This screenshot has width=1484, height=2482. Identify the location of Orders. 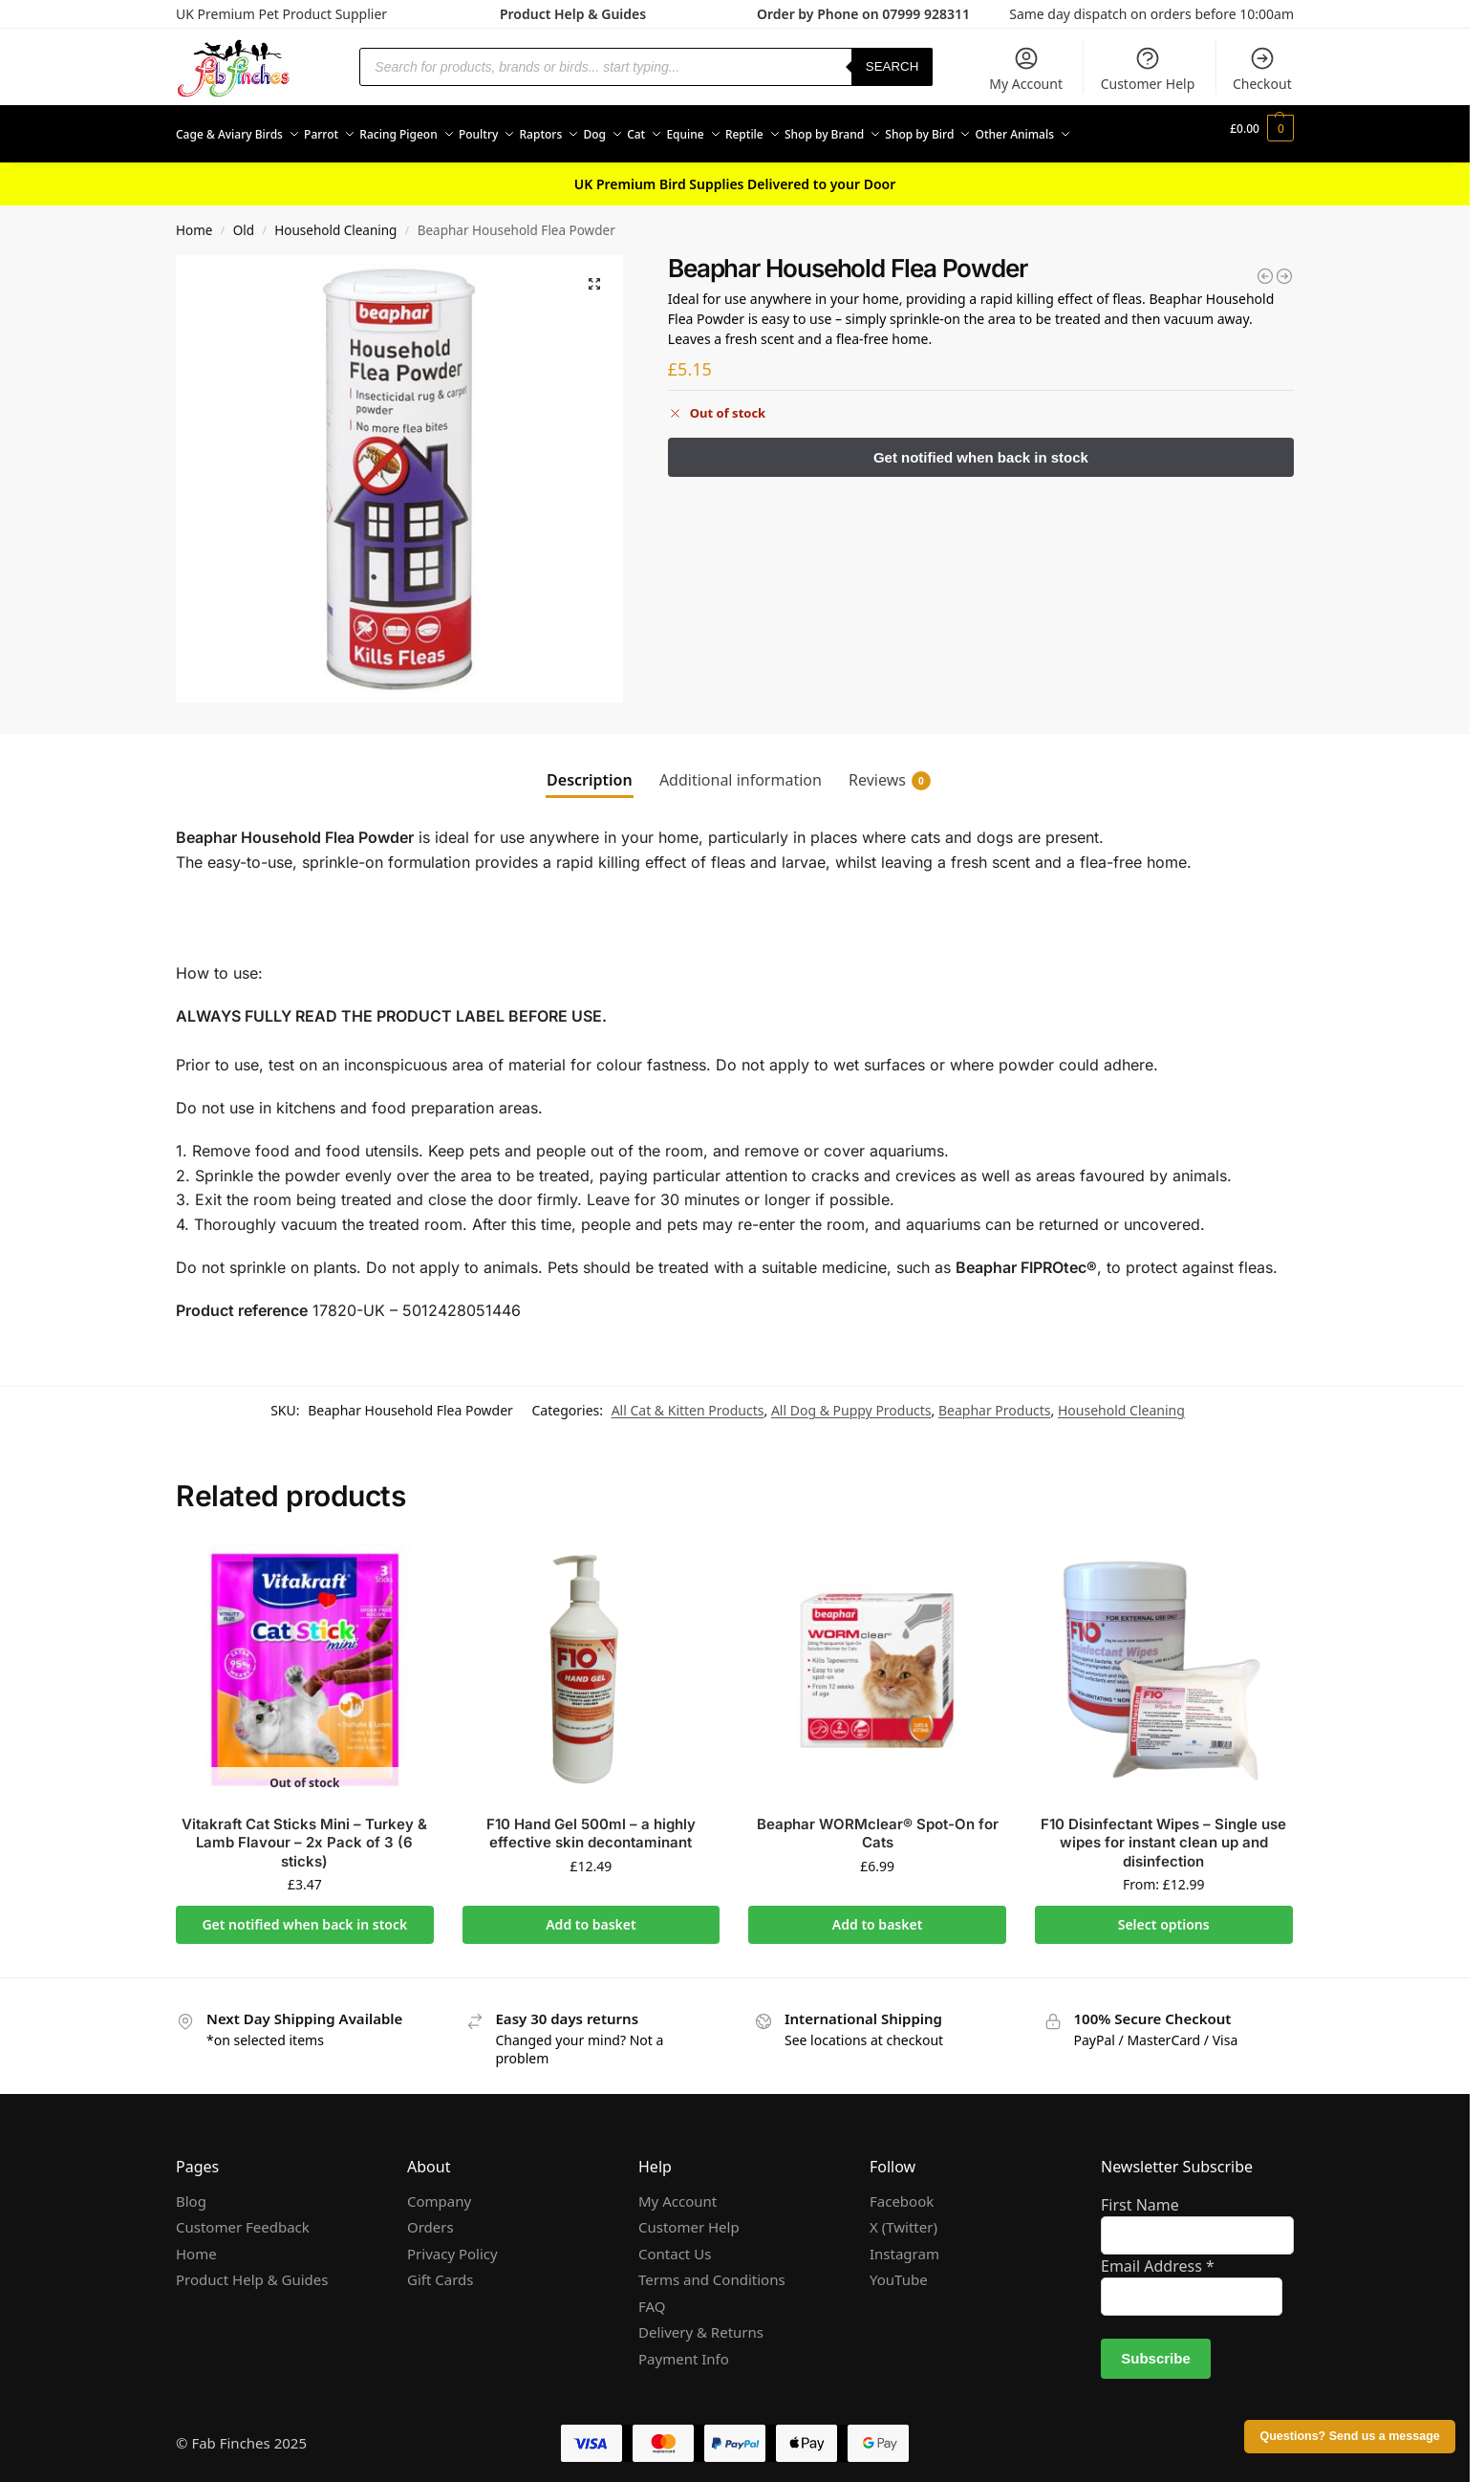
(430, 2216).